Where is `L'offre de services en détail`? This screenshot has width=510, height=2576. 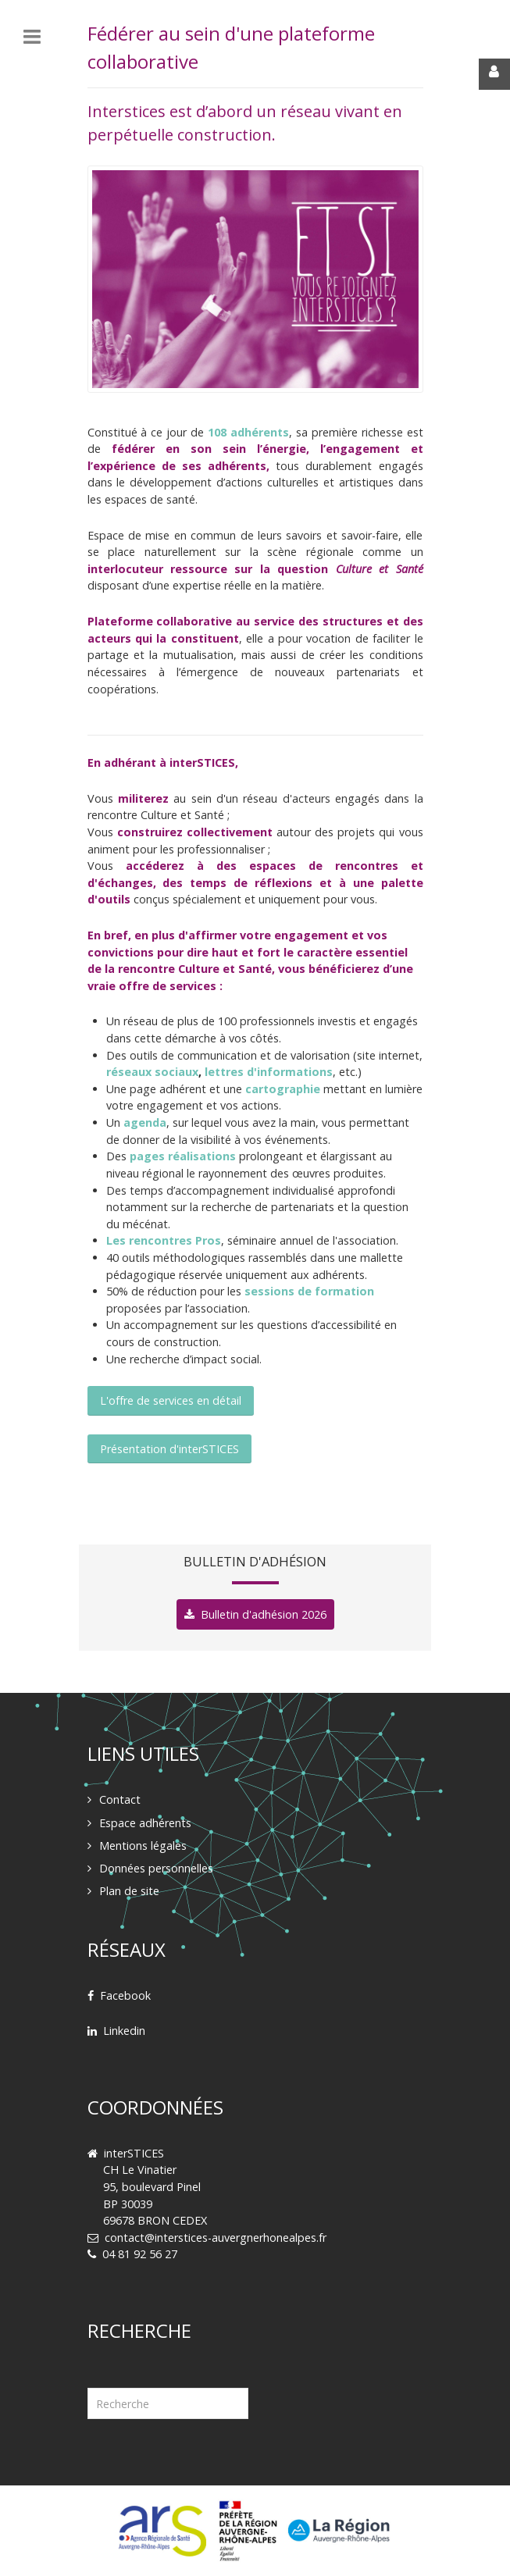
L'offre de services en détail is located at coordinates (170, 1400).